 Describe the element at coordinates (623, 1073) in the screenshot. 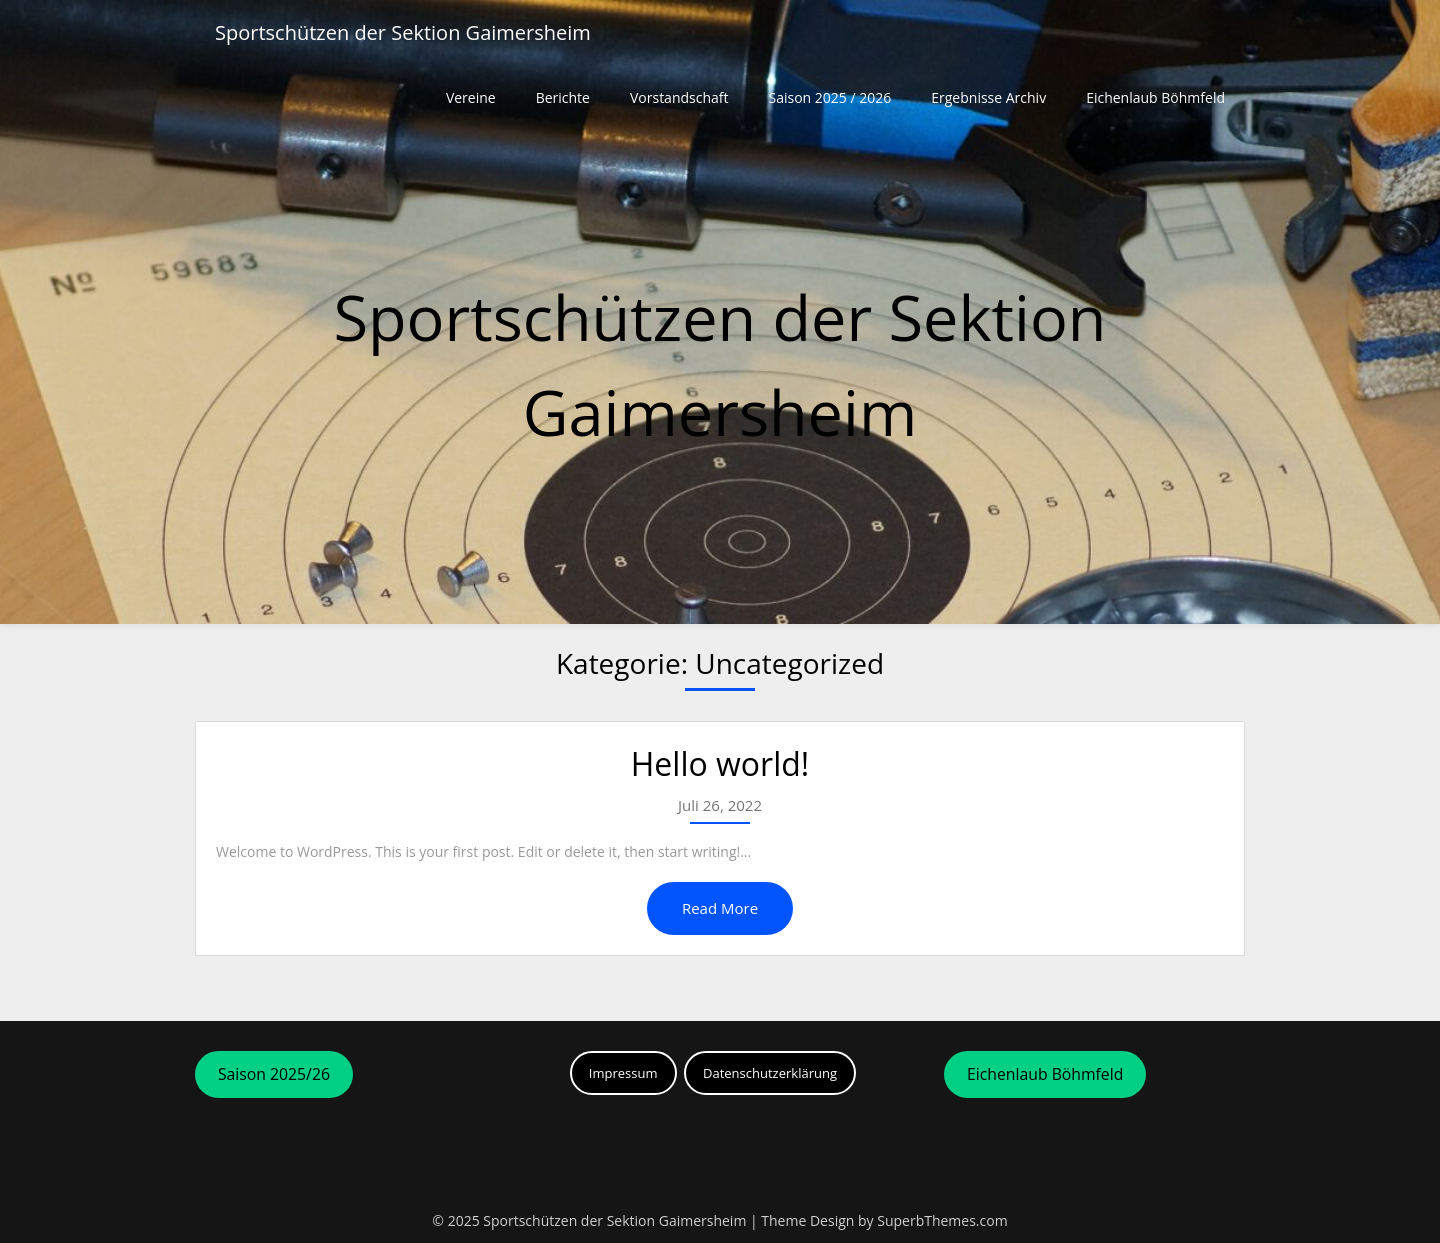

I see `Impressum` at that location.